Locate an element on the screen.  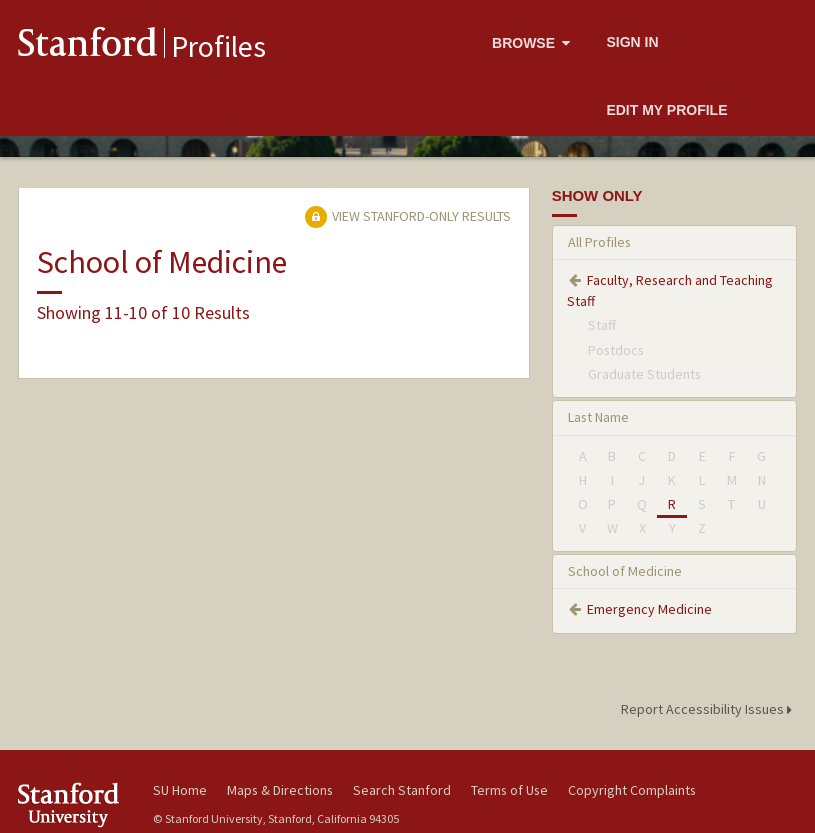
Maps & Directions is located at coordinates (280, 790).